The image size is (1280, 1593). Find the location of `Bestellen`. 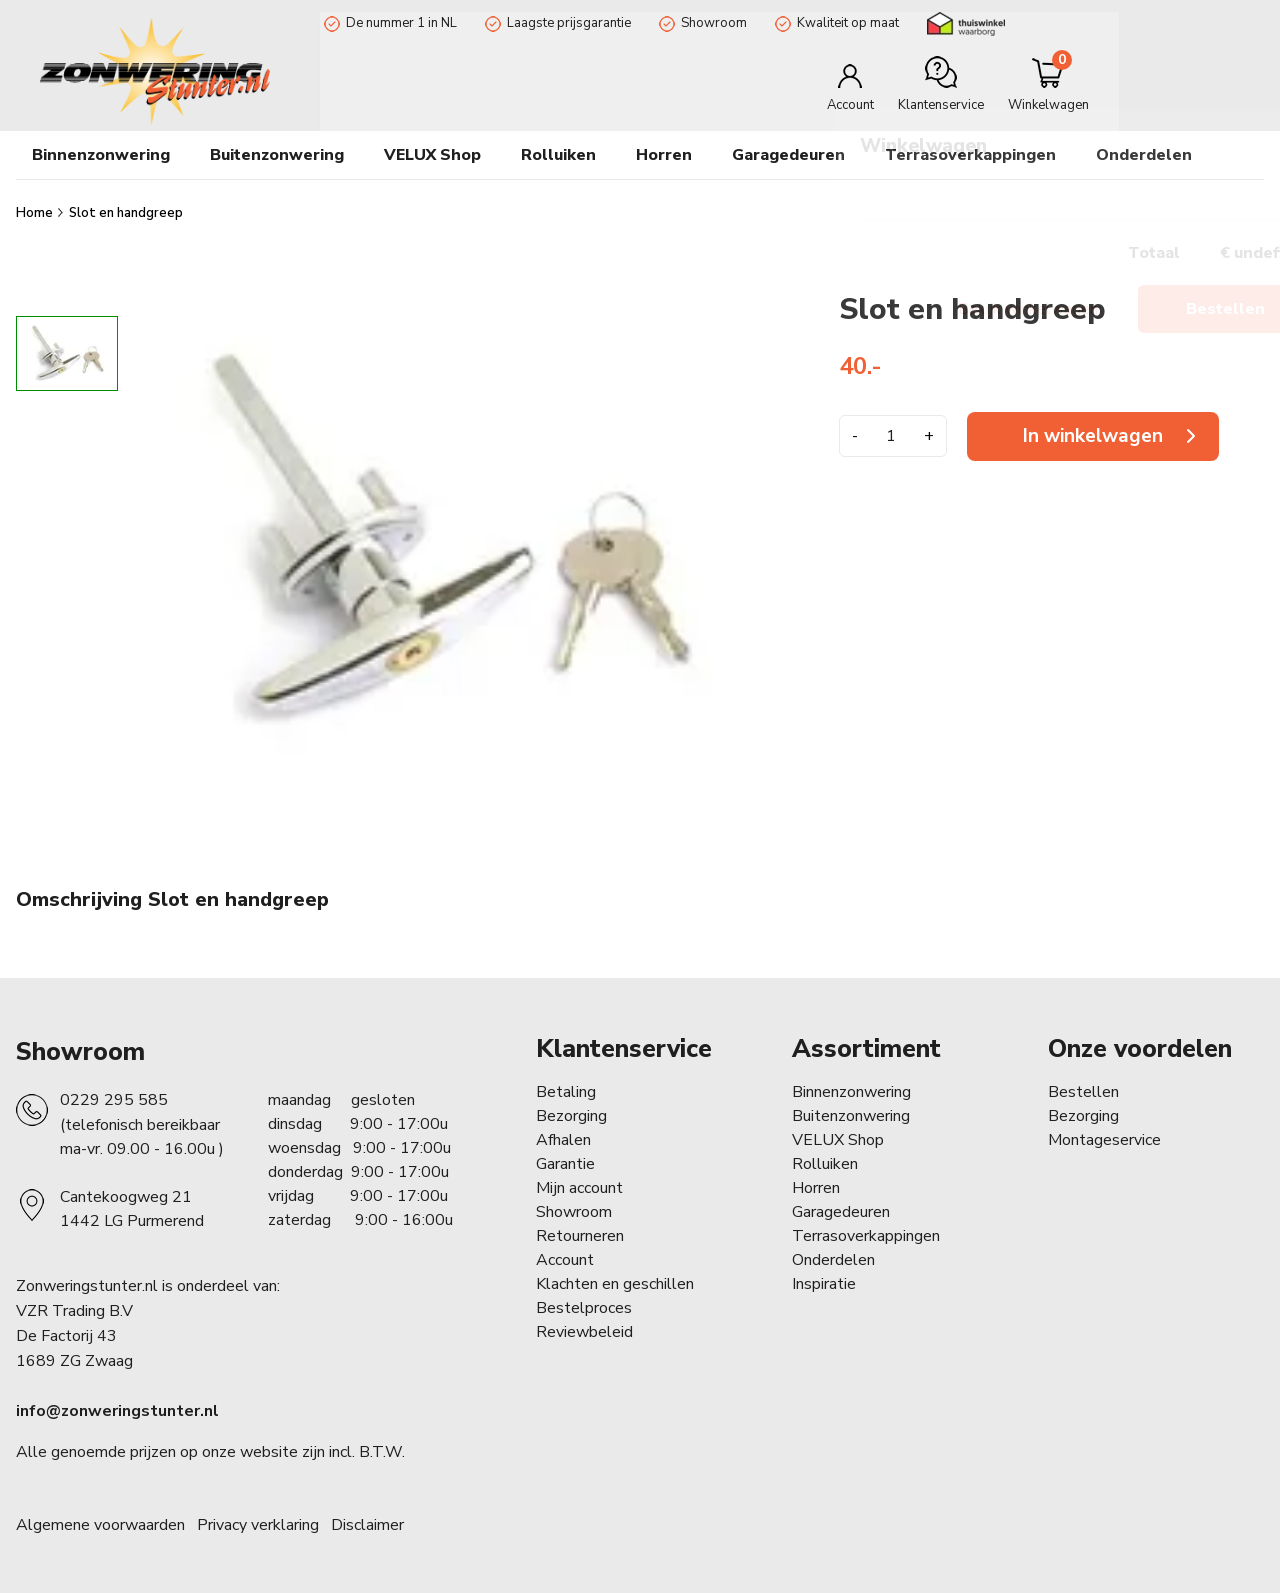

Bestellen is located at coordinates (1083, 1092).